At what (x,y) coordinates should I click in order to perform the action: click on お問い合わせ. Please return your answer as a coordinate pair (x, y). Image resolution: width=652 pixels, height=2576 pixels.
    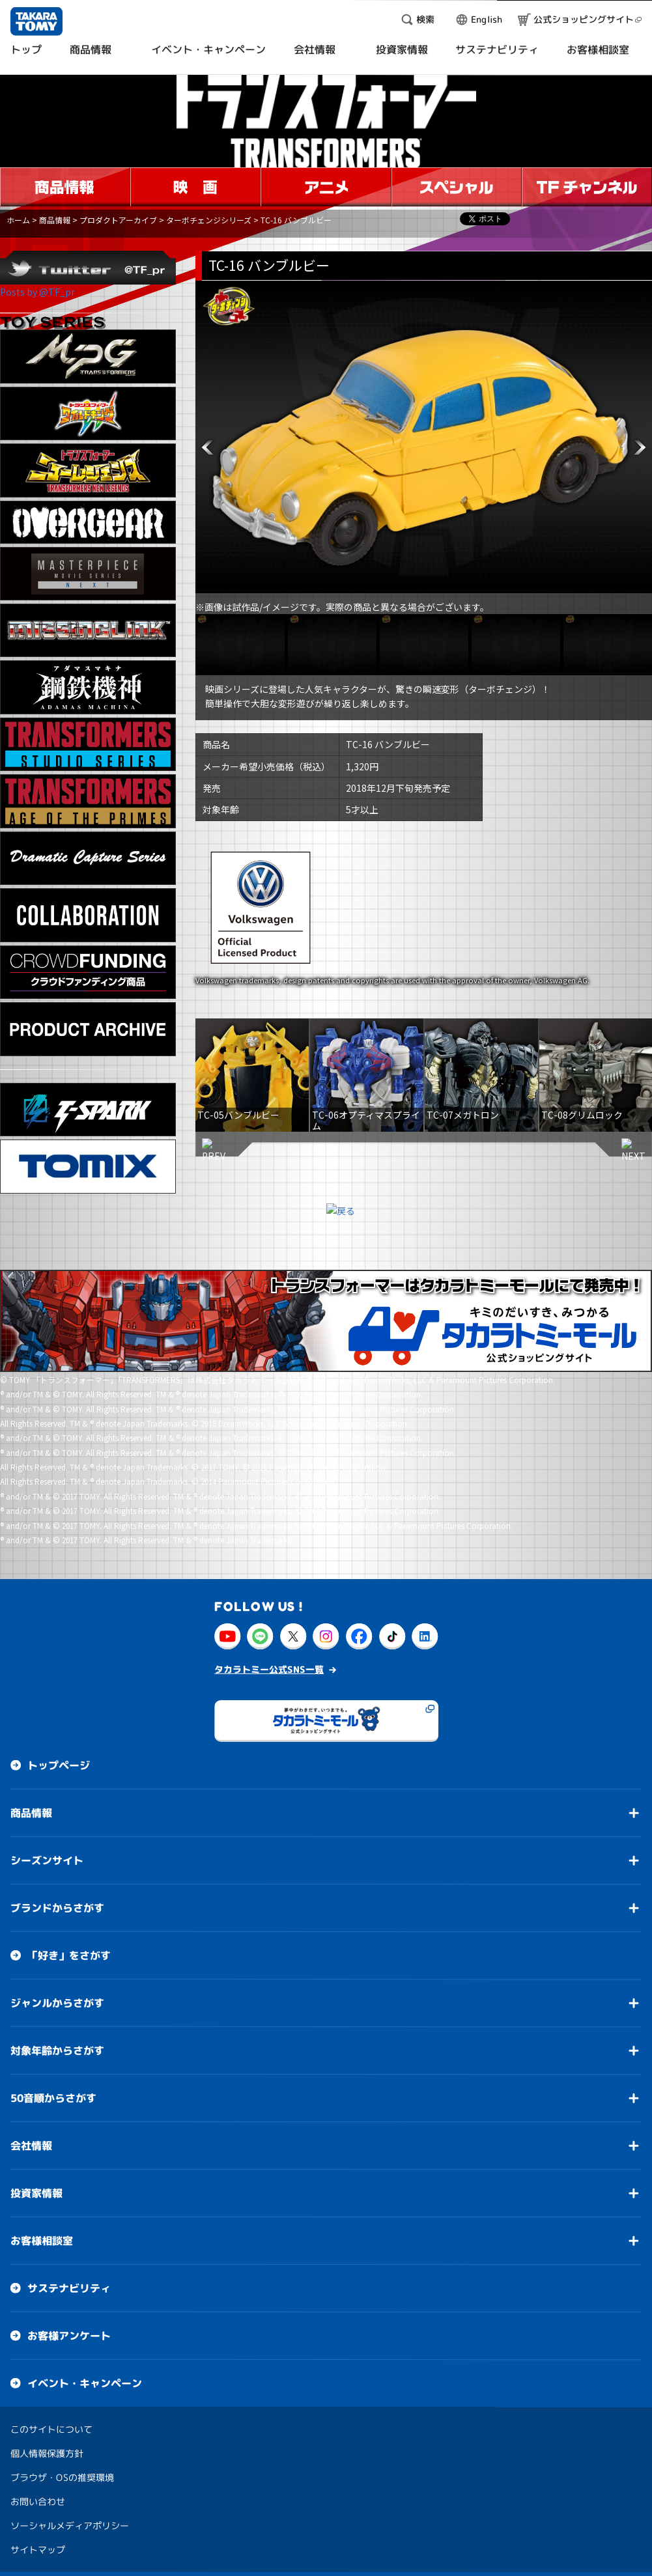
    Looking at the image, I should click on (37, 2501).